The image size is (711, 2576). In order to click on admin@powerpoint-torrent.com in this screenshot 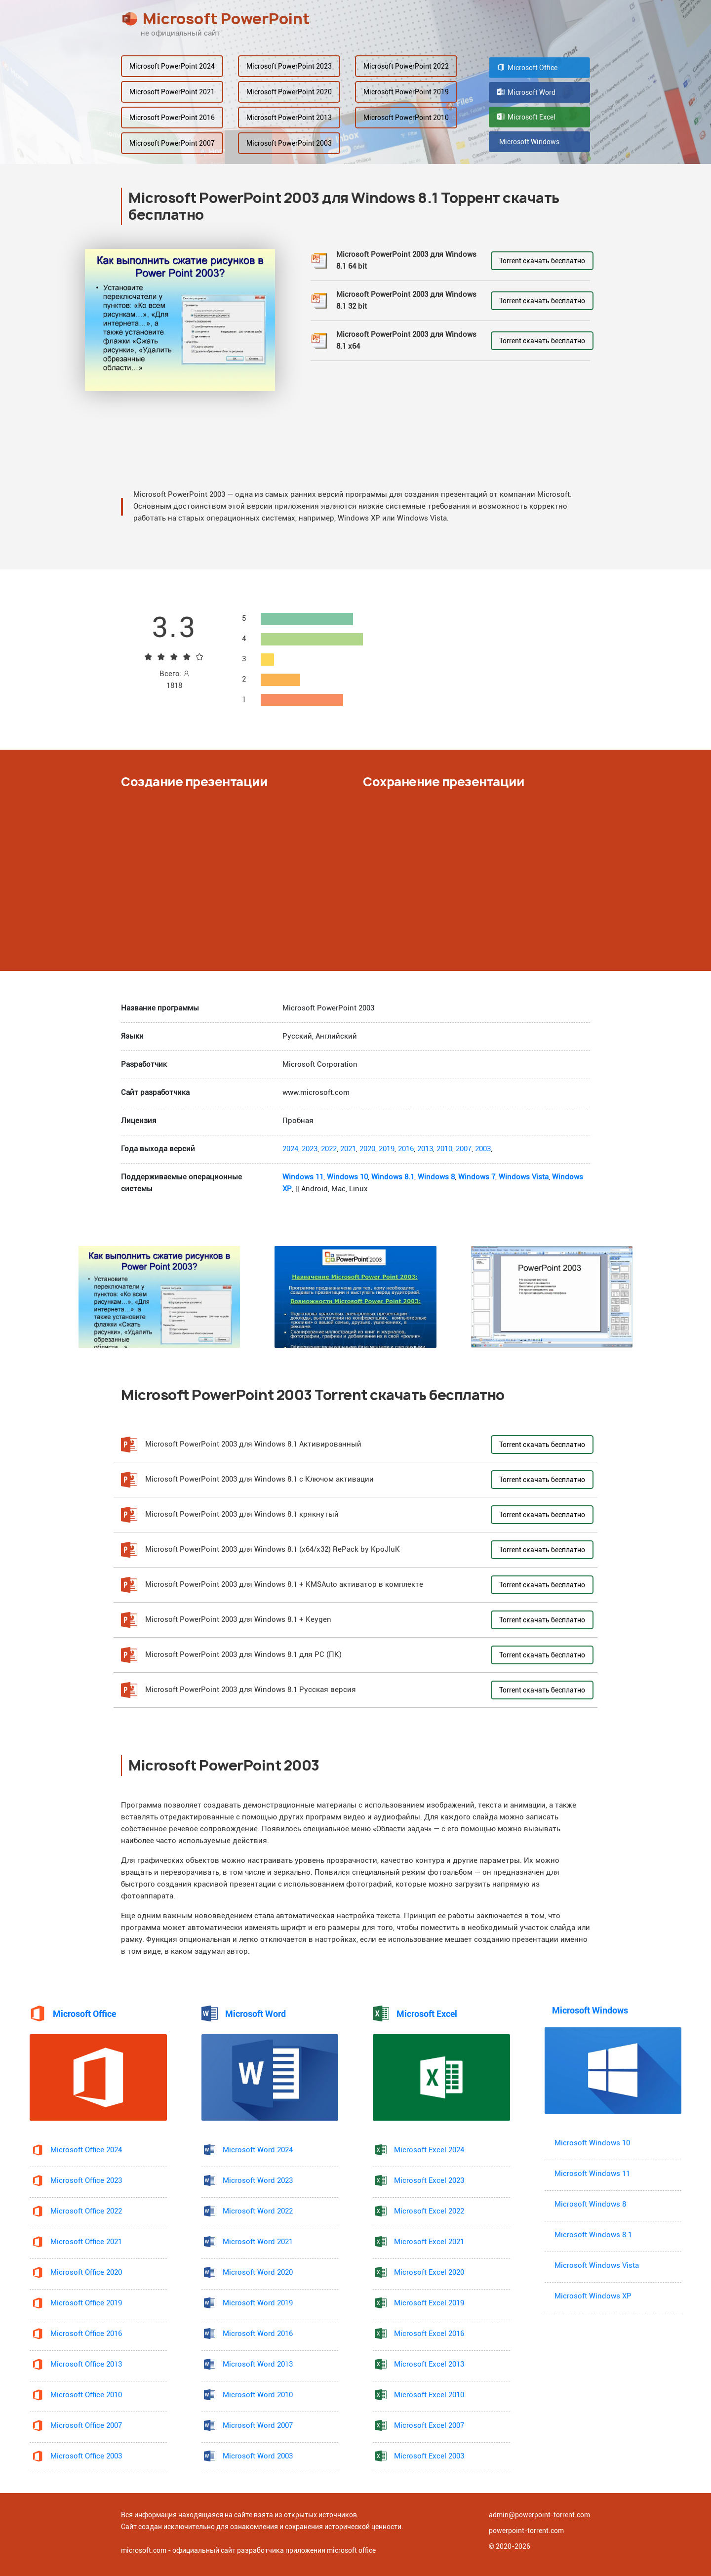, I will do `click(539, 2515)`.